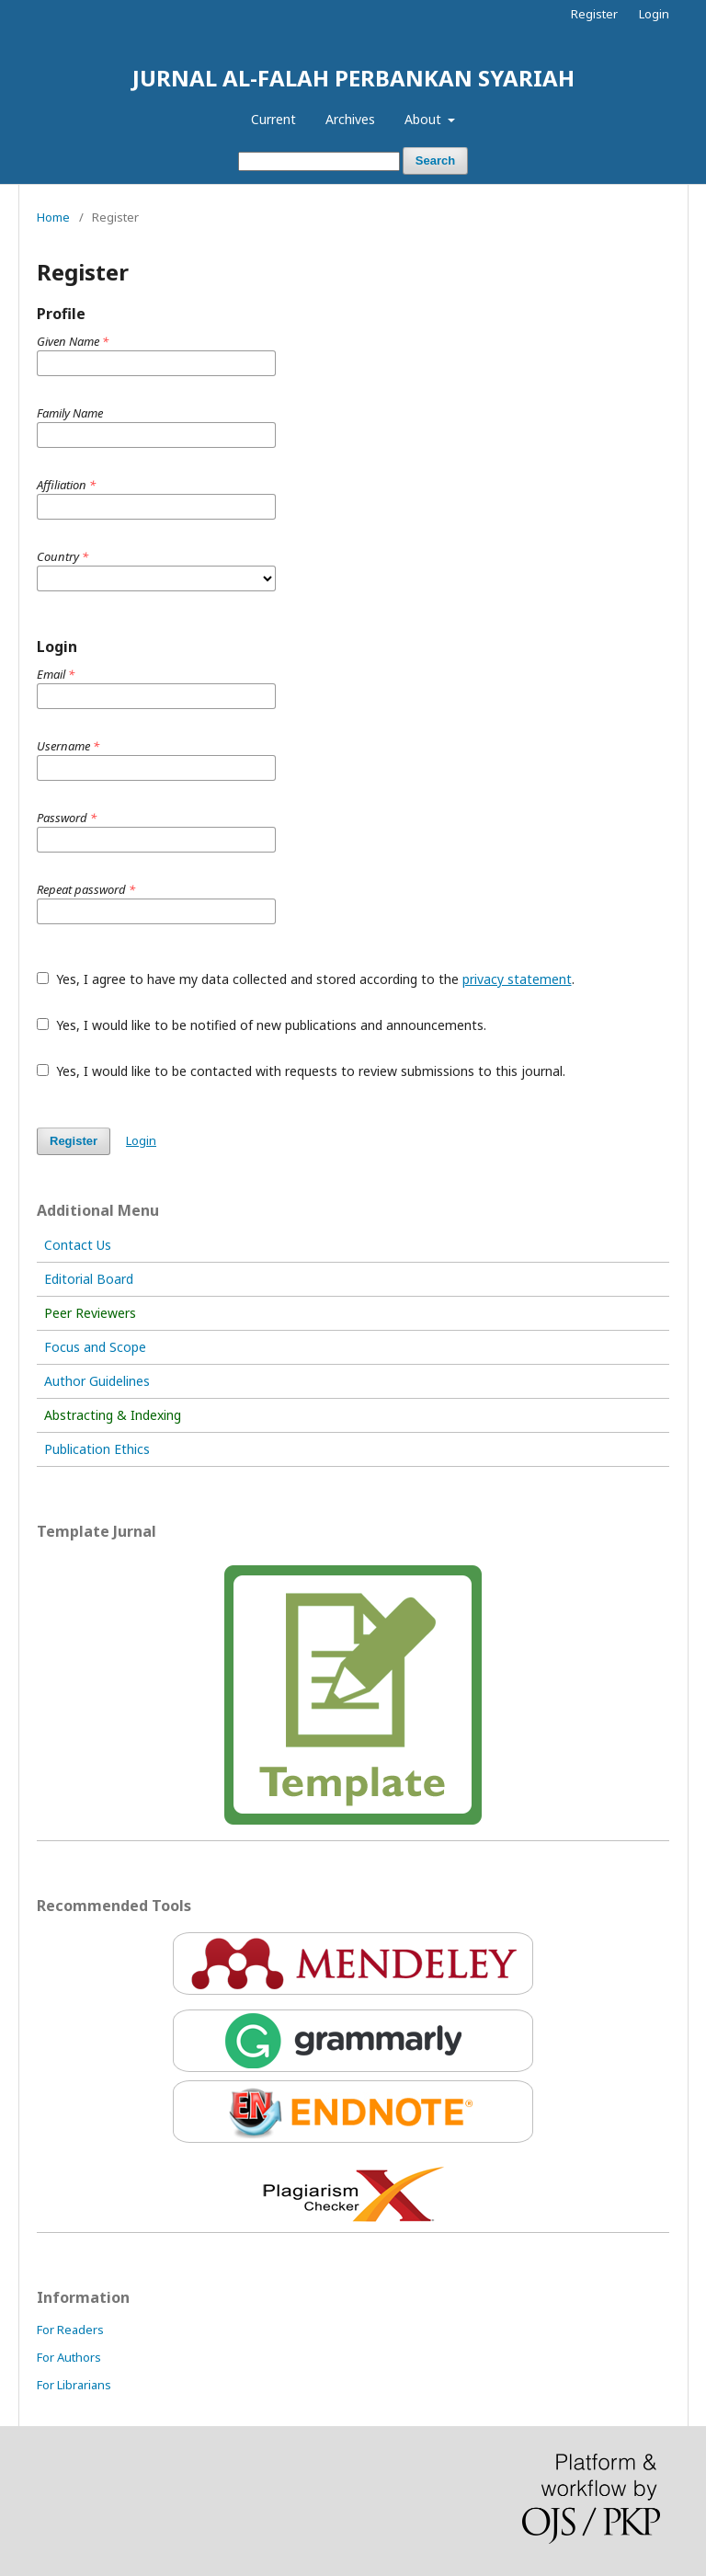 The width and height of the screenshot is (706, 2576). Describe the element at coordinates (301, 1071) in the screenshot. I see `Yes, I would like to be contacted with requests to review submissions to this journal.` at that location.